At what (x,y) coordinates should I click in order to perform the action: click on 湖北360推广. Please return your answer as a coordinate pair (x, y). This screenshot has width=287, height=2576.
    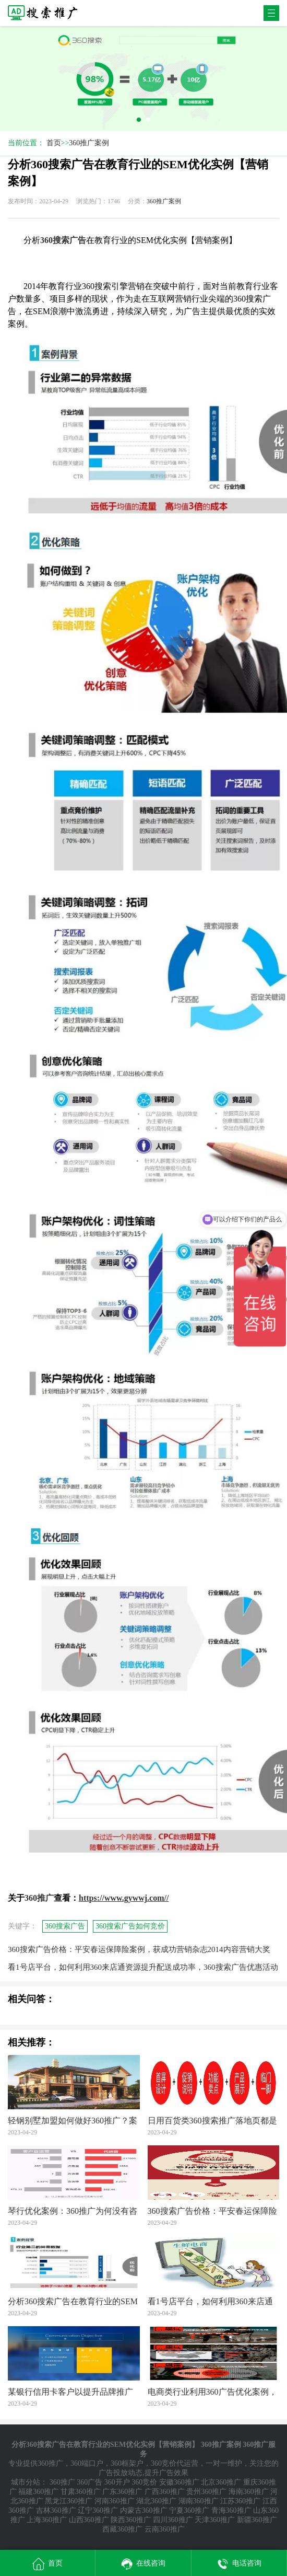
    Looking at the image, I should click on (156, 2501).